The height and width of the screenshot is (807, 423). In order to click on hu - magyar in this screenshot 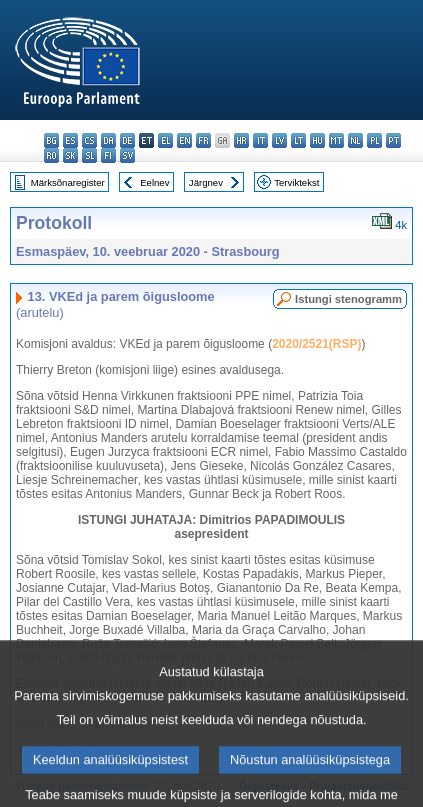, I will do `click(317, 140)`.